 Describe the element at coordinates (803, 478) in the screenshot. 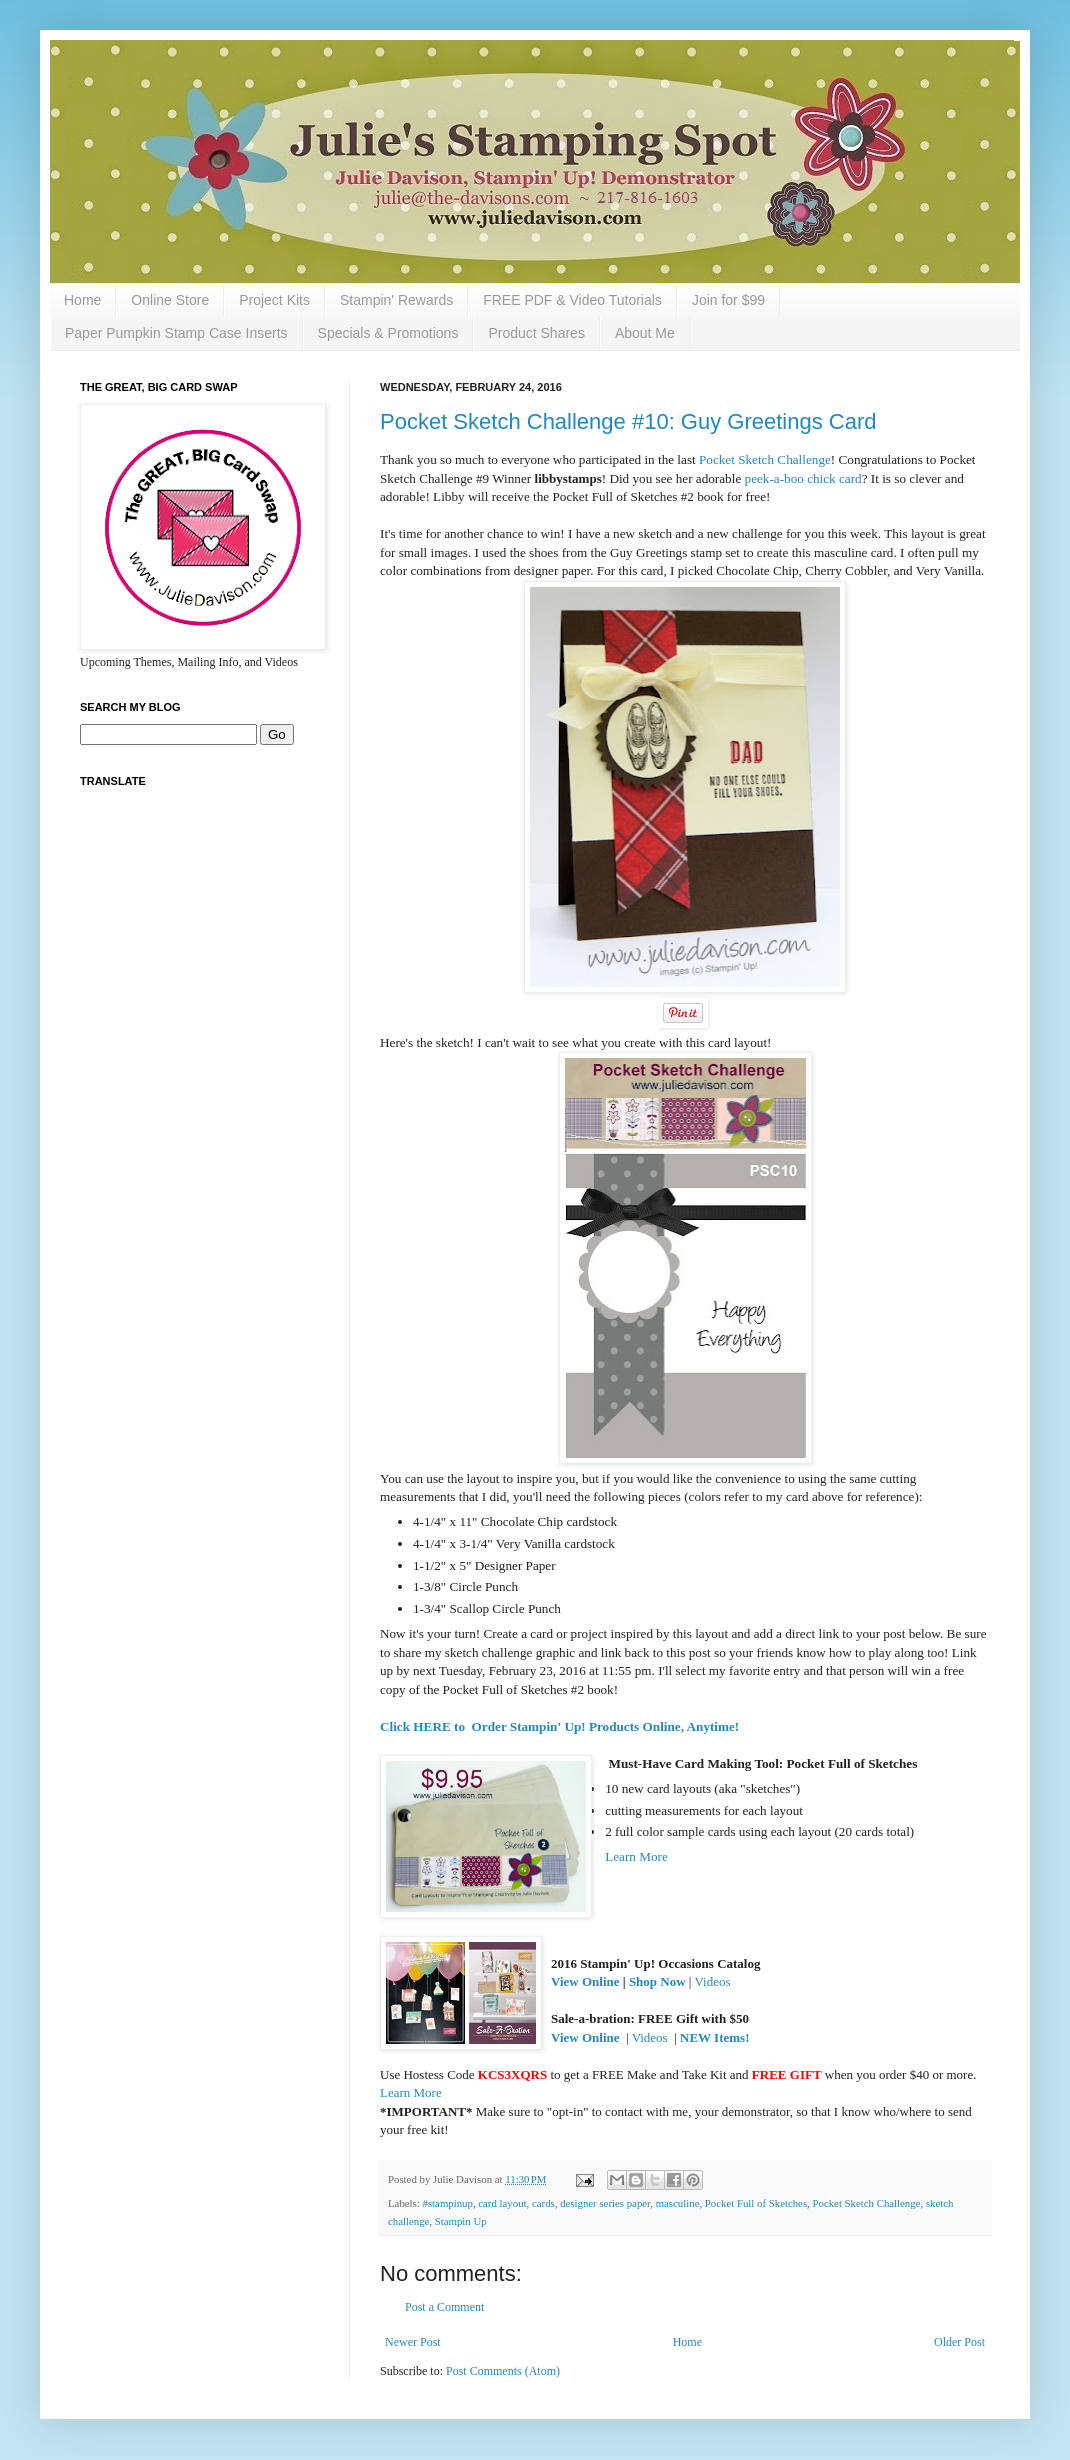

I see `peek-a-boo chick card` at that location.